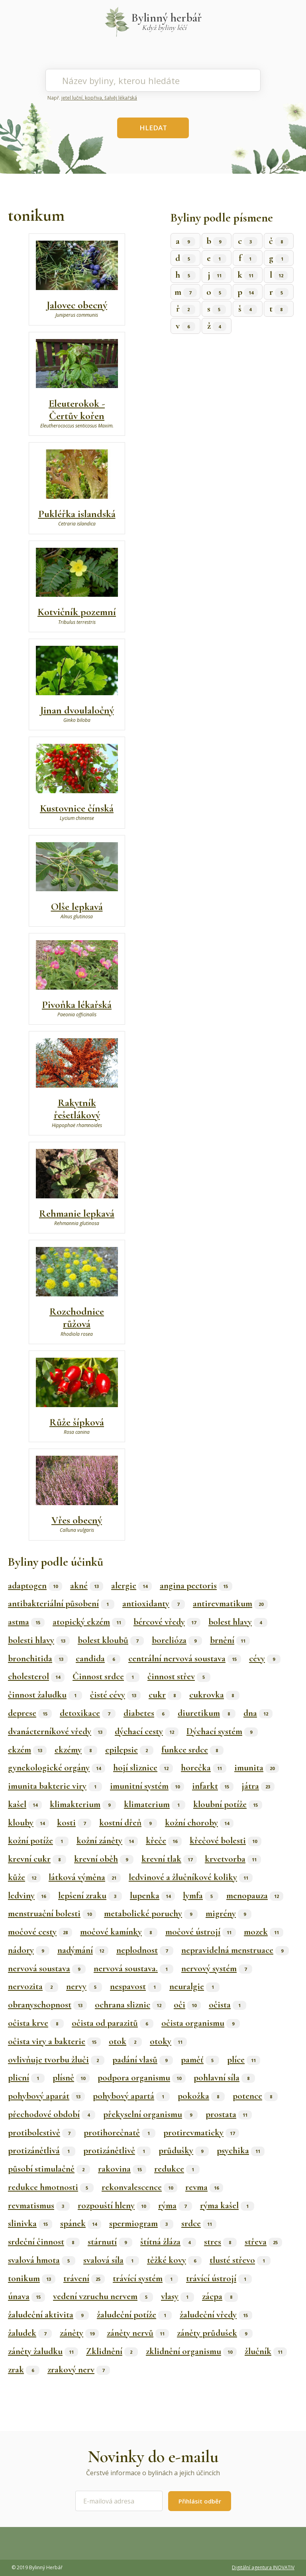  What do you see at coordinates (143, 1767) in the screenshot?
I see `hojí sliznice` at bounding box center [143, 1767].